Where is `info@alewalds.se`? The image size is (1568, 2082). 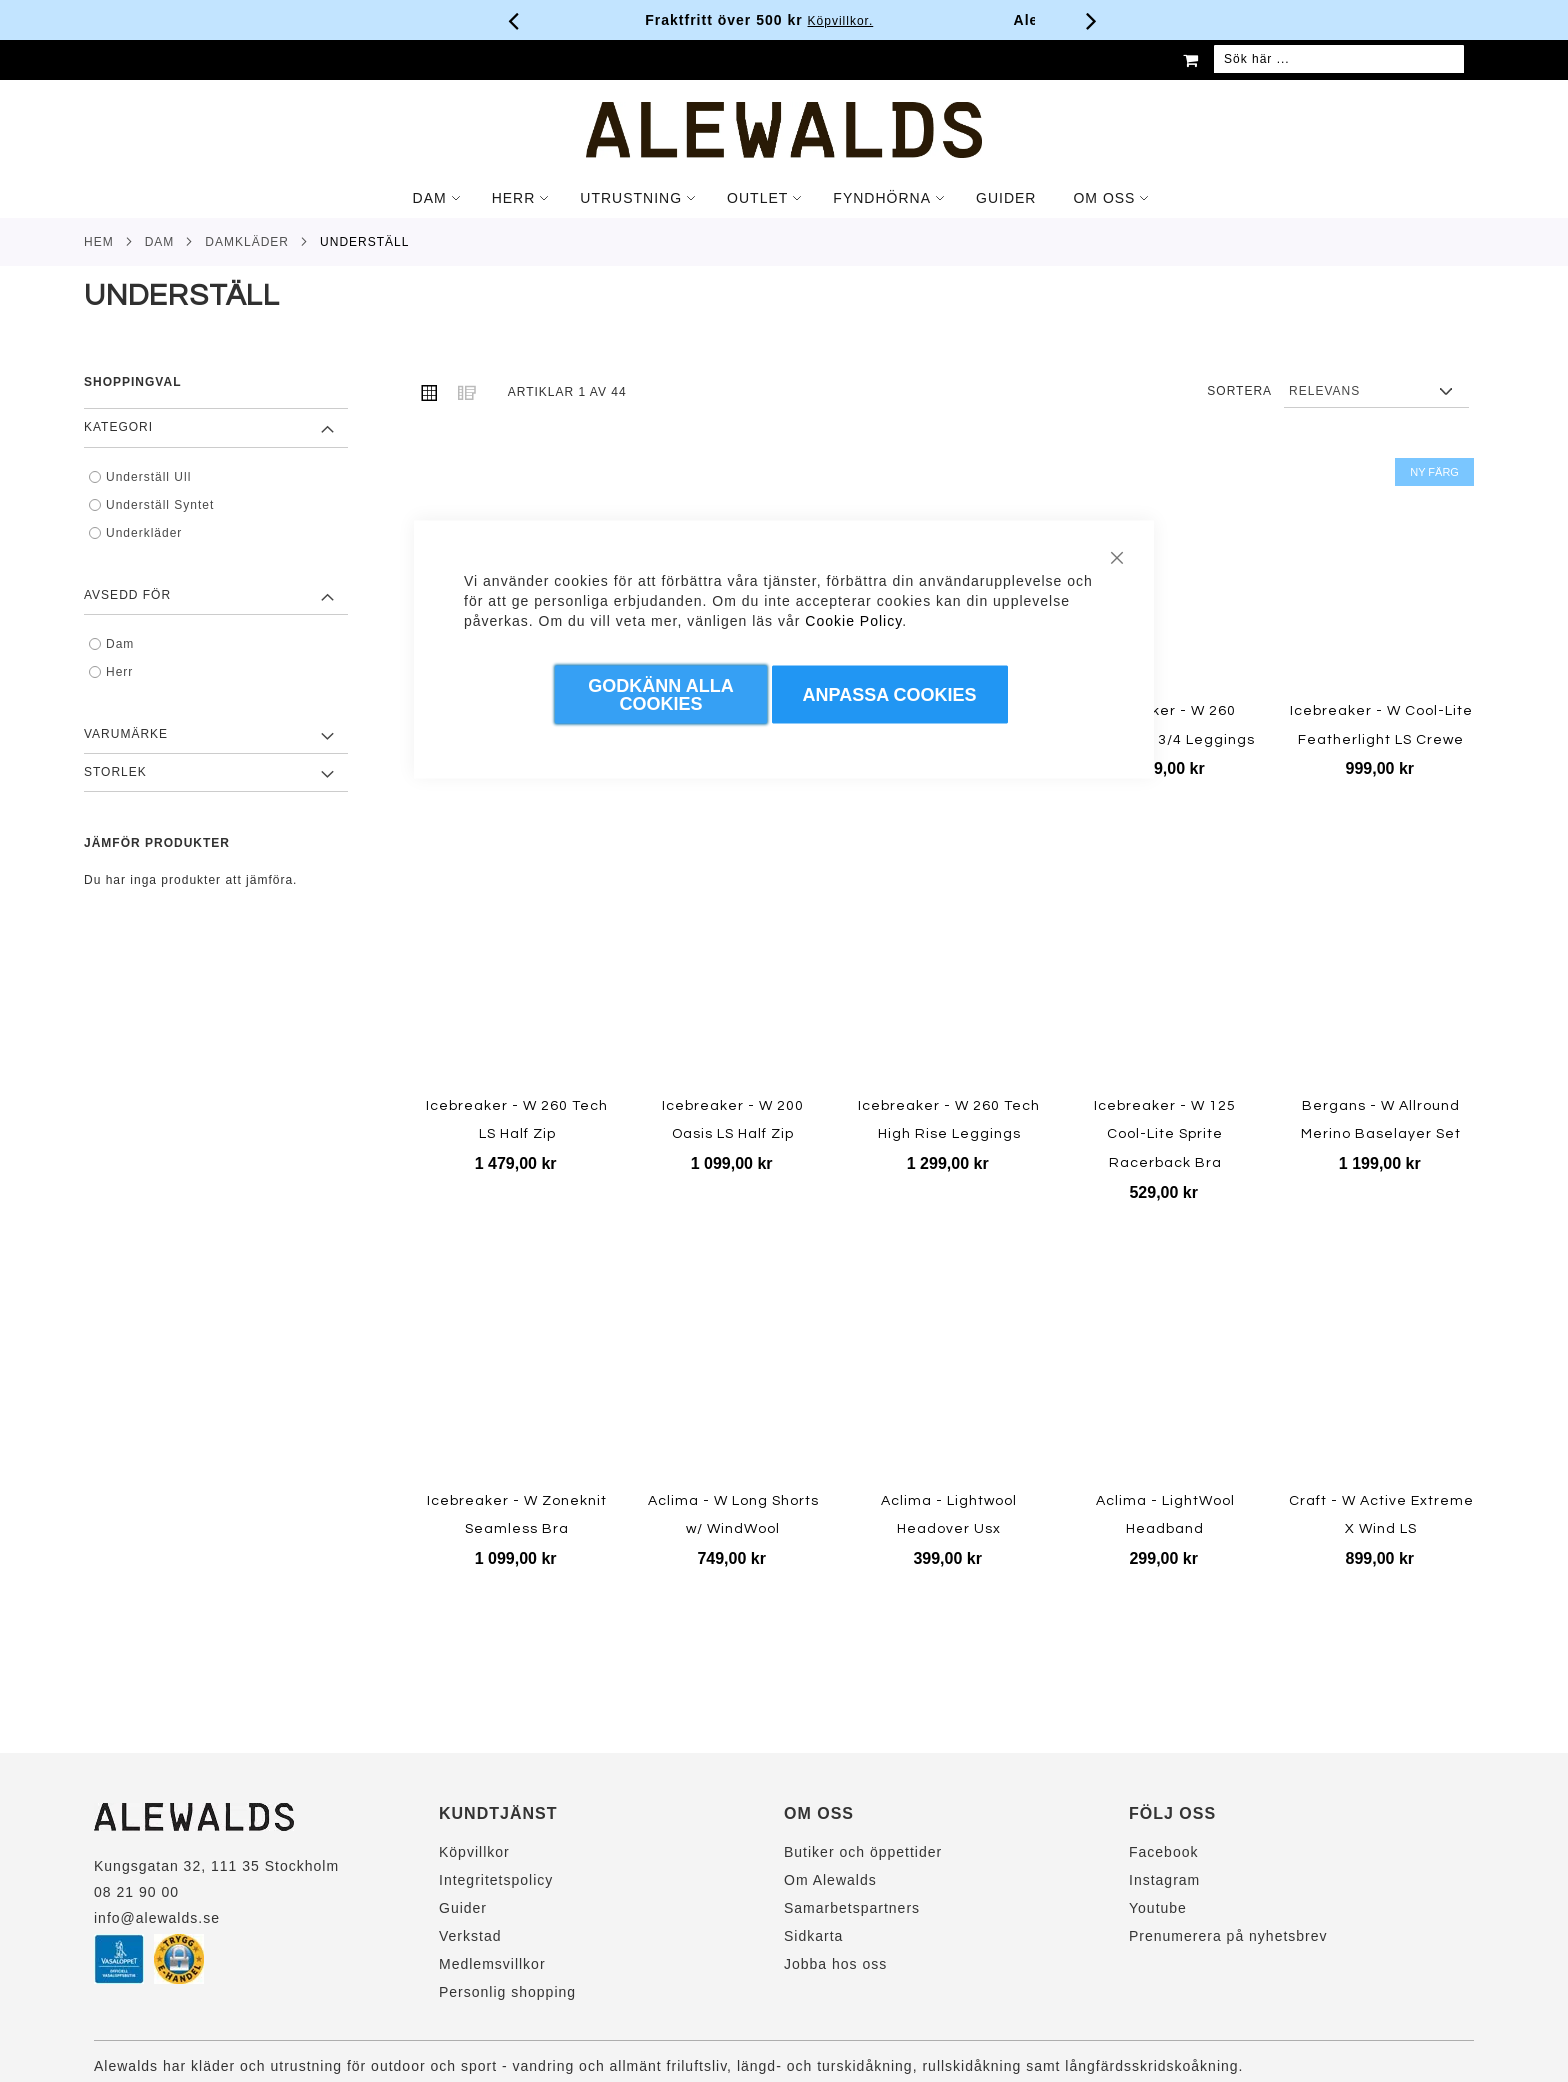 info@alewalds.se is located at coordinates (157, 1918).